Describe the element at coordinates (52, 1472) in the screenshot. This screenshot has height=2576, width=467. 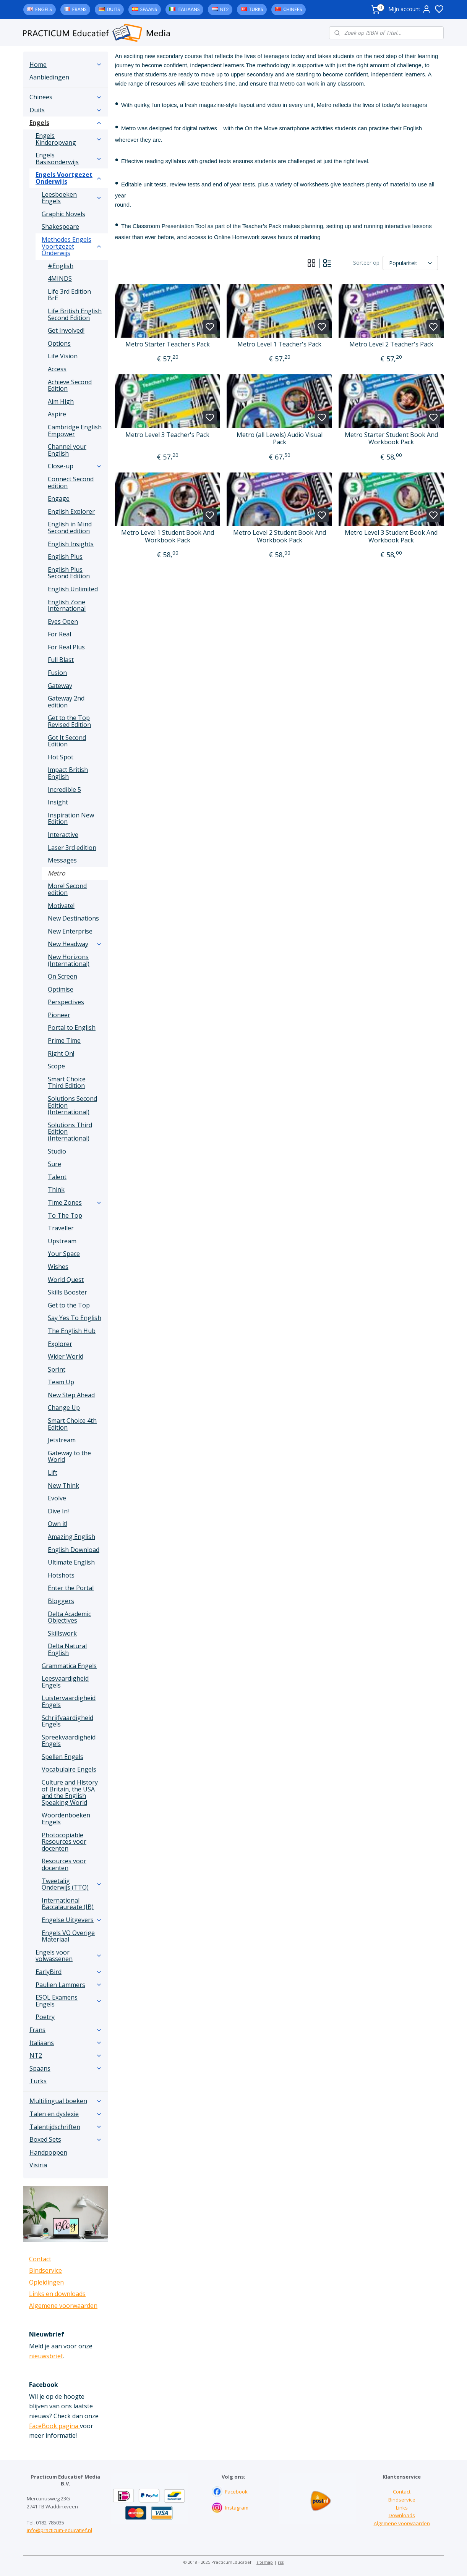
I see `Lift` at that location.